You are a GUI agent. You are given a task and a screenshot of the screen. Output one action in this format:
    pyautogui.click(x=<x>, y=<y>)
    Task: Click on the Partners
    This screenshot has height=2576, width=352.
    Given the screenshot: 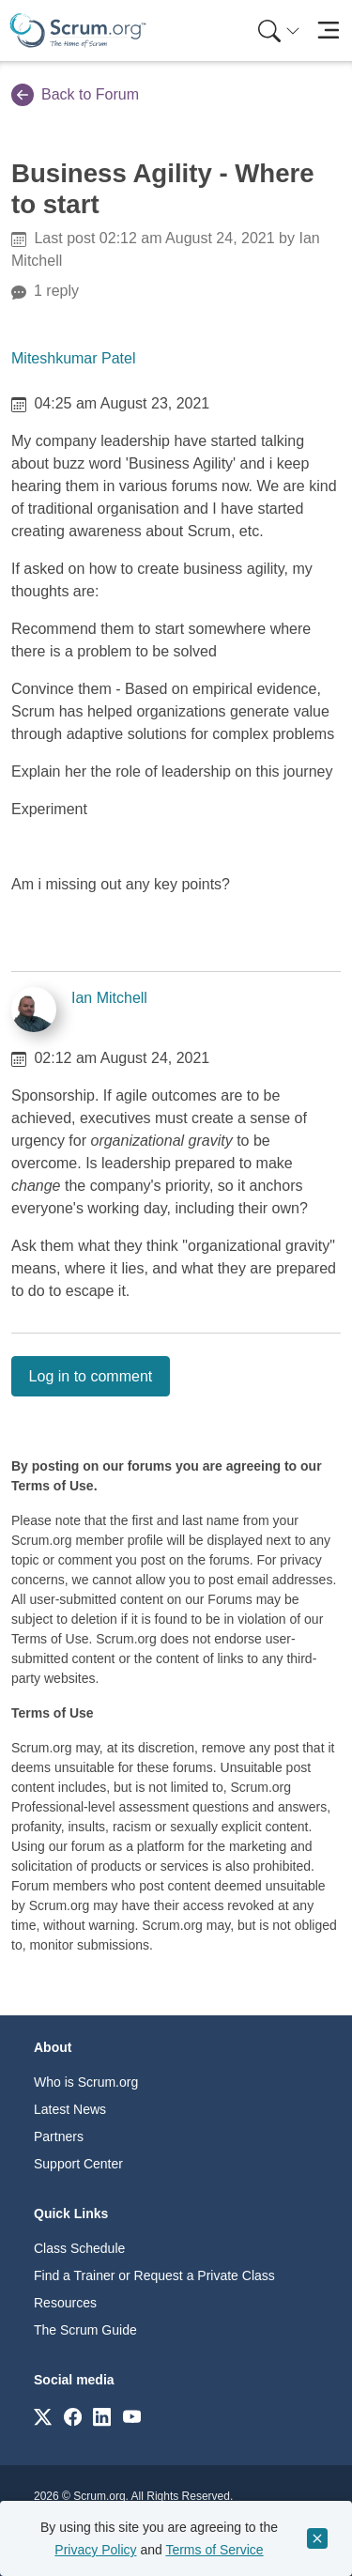 What is the action you would take?
    pyautogui.click(x=59, y=2136)
    